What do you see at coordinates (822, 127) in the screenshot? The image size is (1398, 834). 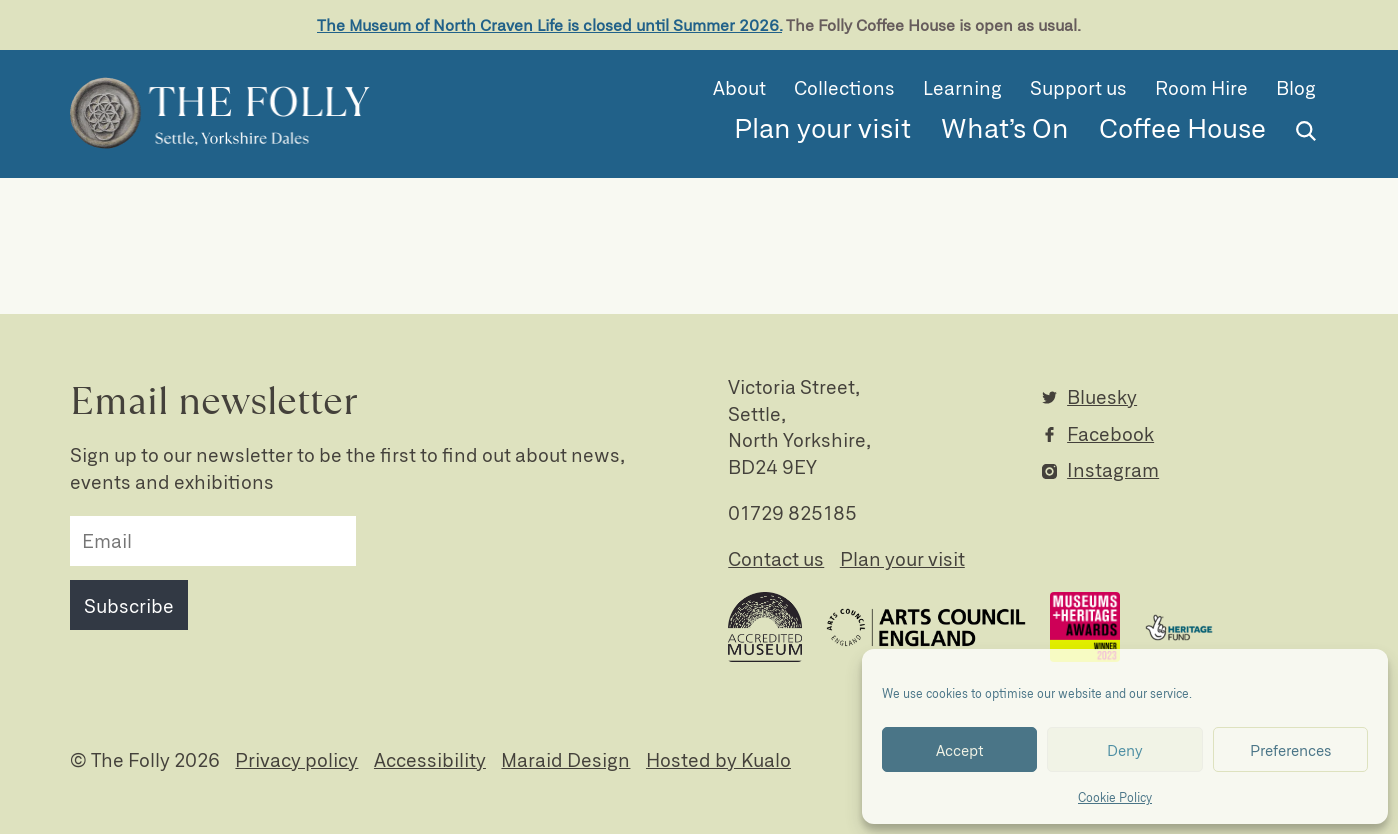 I see `Plan your visit` at bounding box center [822, 127].